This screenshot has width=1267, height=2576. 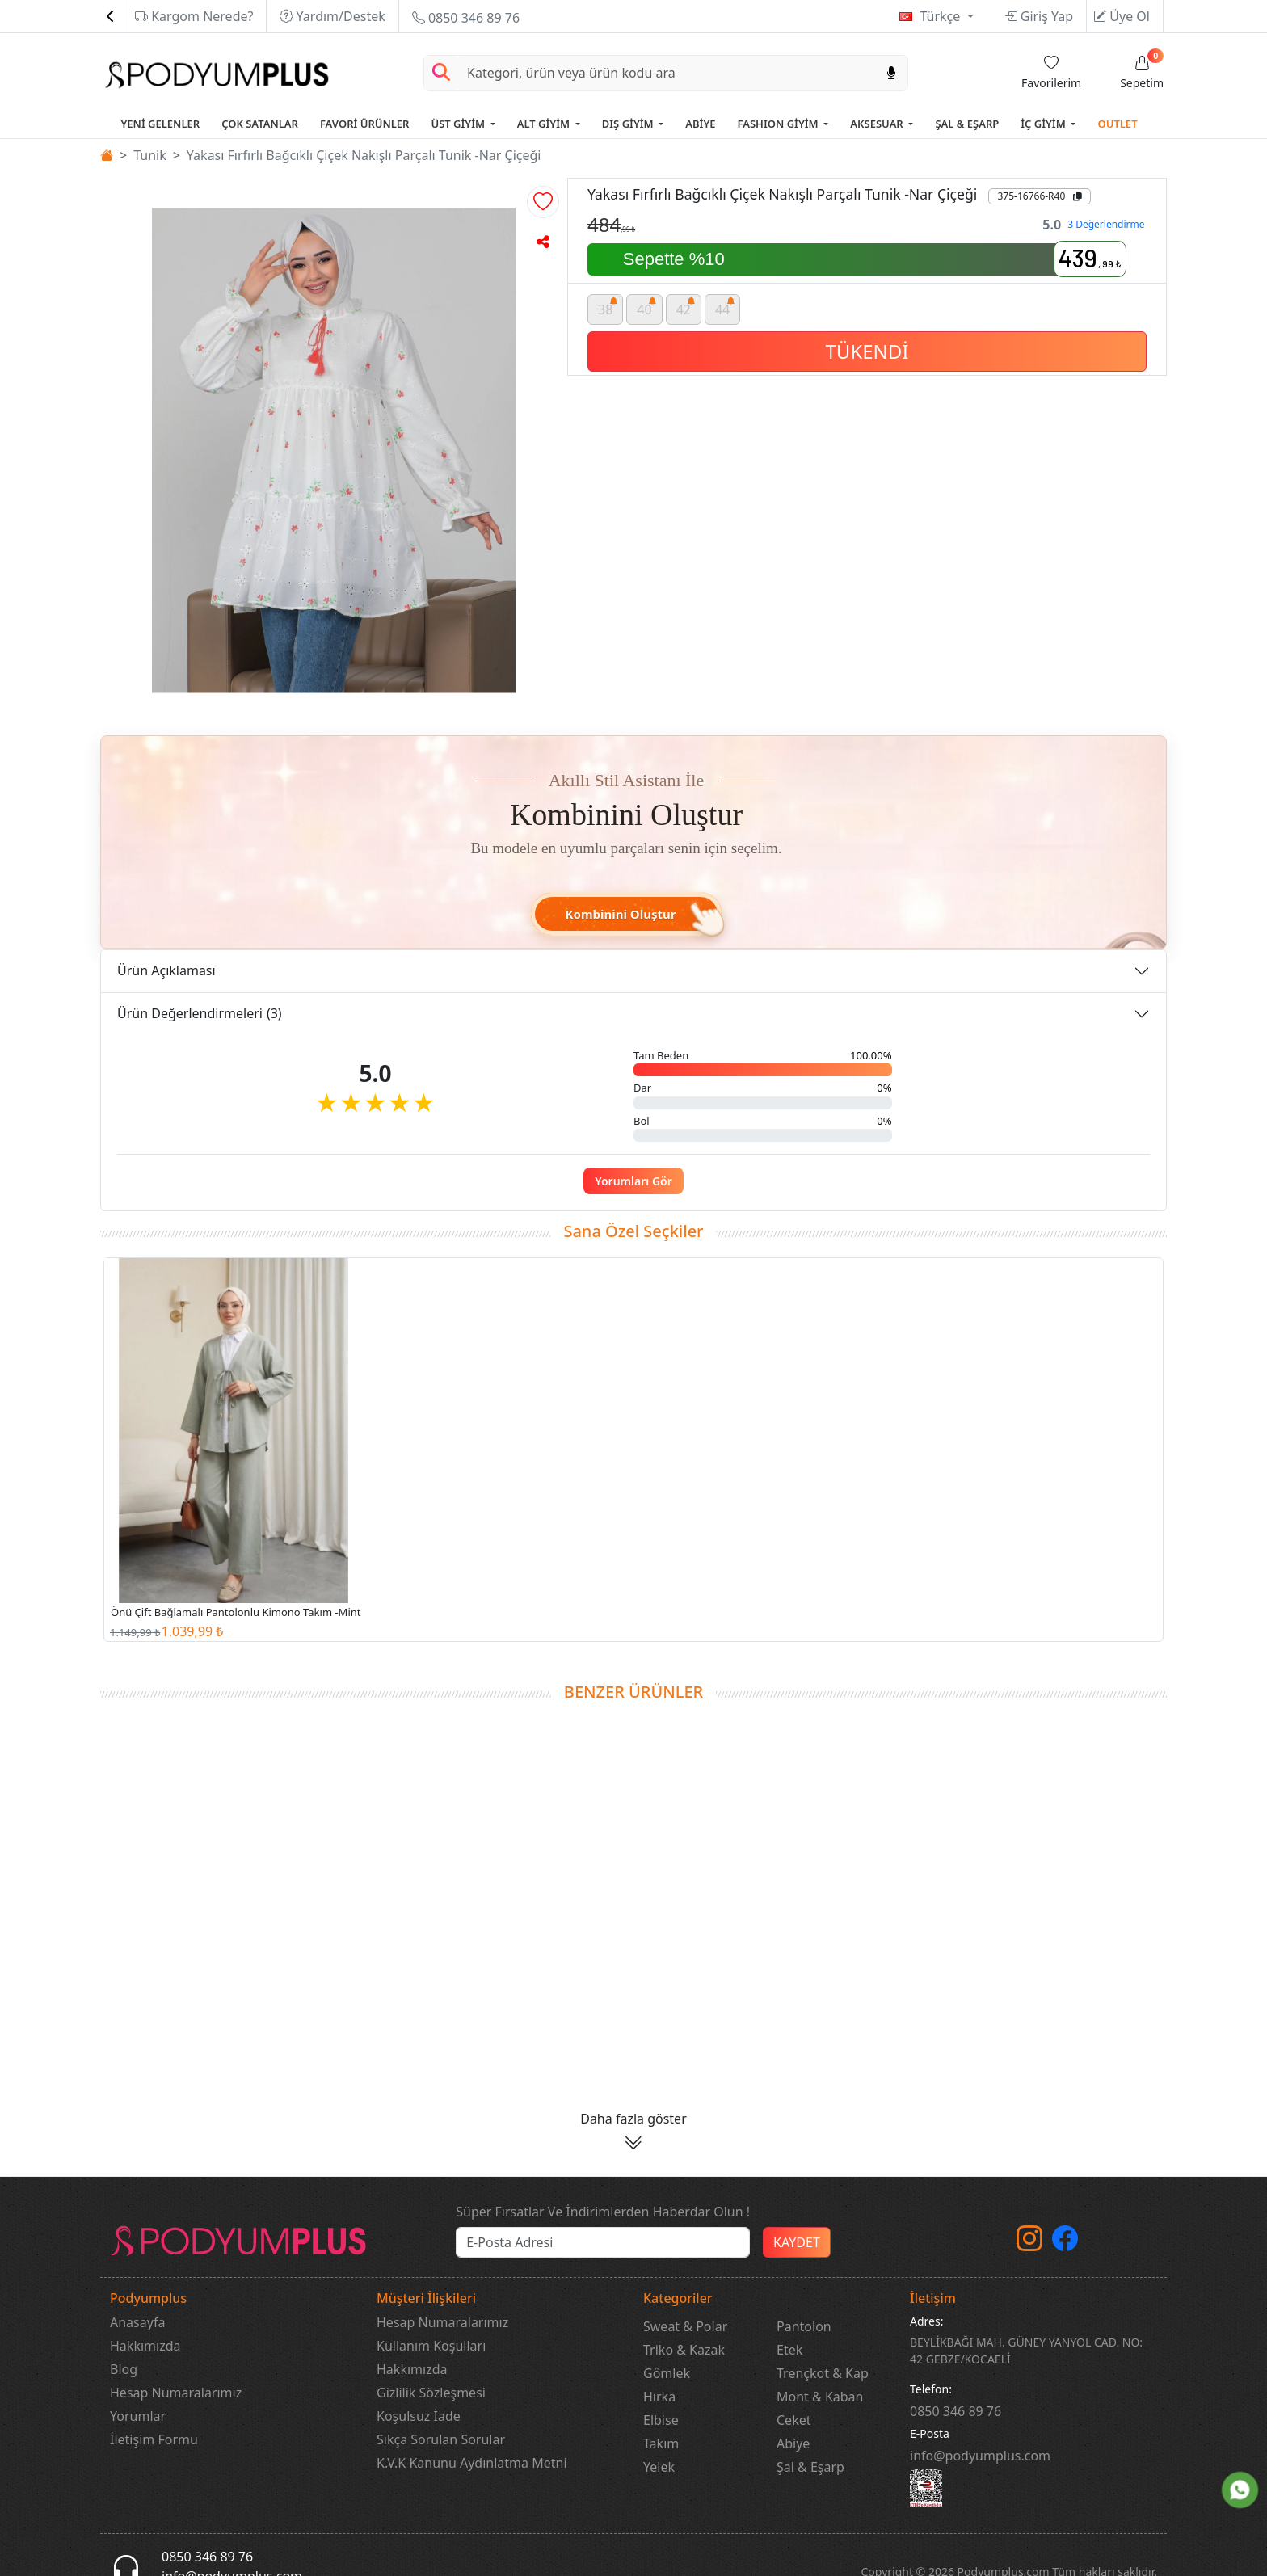 What do you see at coordinates (810, 2467) in the screenshot?
I see `Şal & Eşarp` at bounding box center [810, 2467].